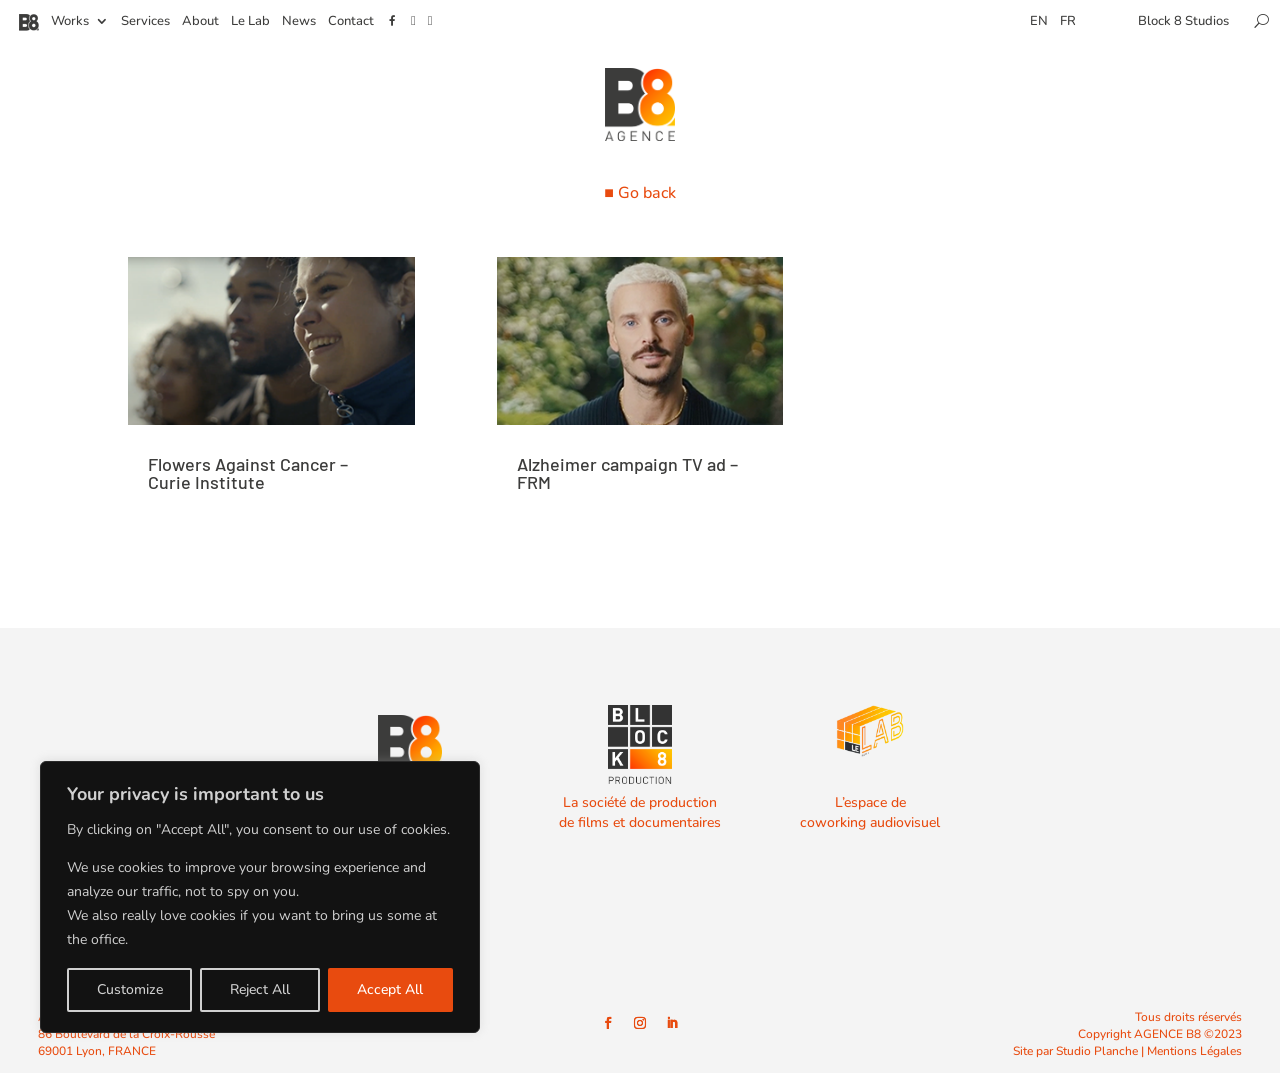  I want to click on Works, so click(70, 22).